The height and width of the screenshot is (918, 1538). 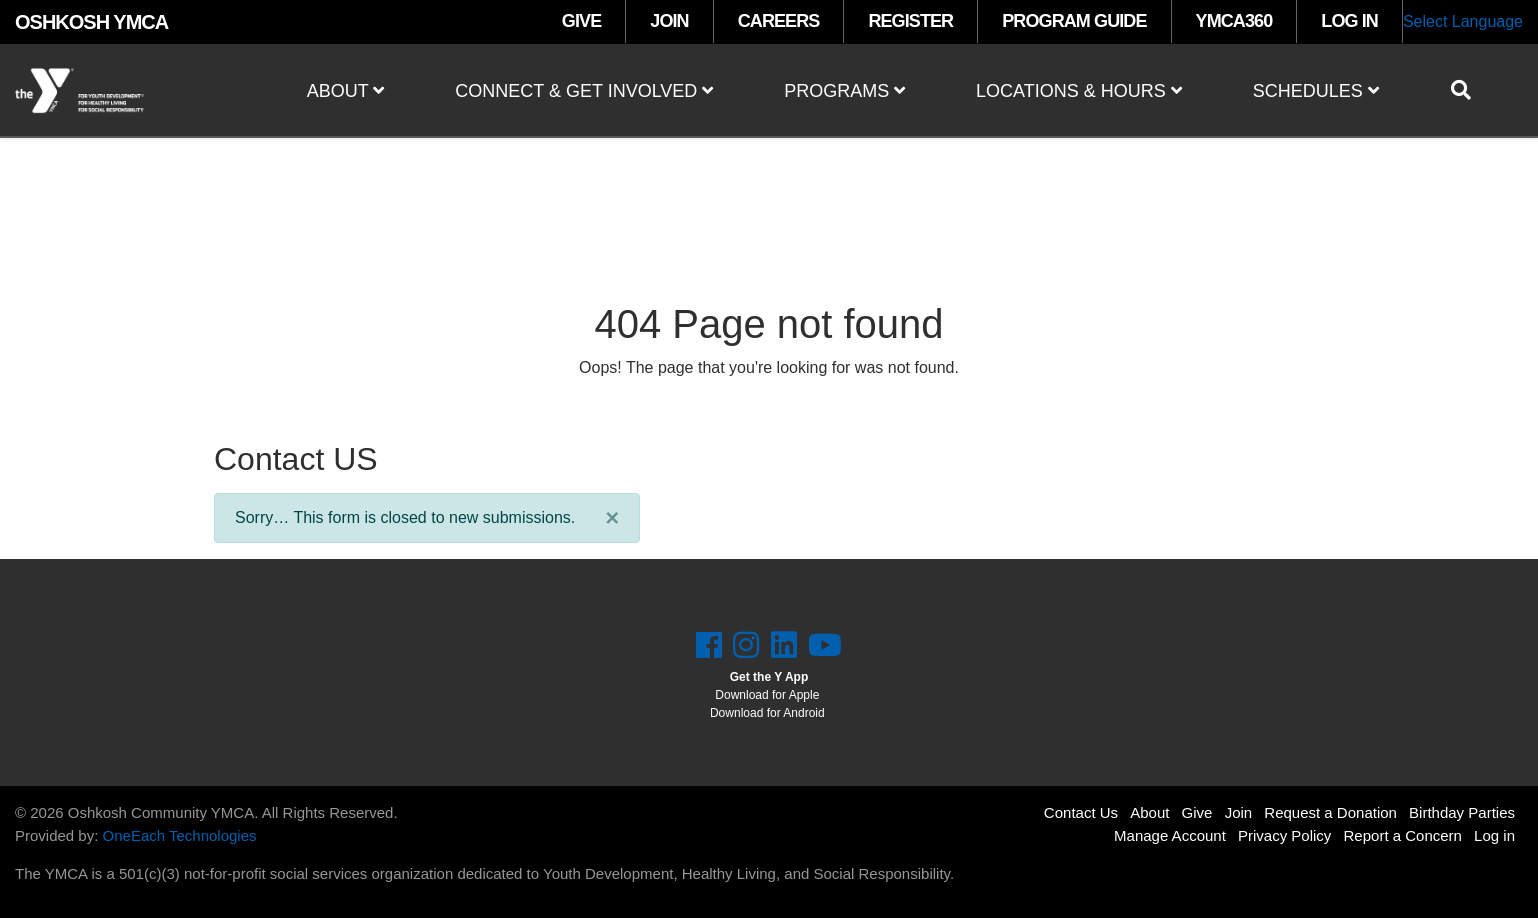 What do you see at coordinates (1079, 91) in the screenshot?
I see `Locations & Hours` at bounding box center [1079, 91].